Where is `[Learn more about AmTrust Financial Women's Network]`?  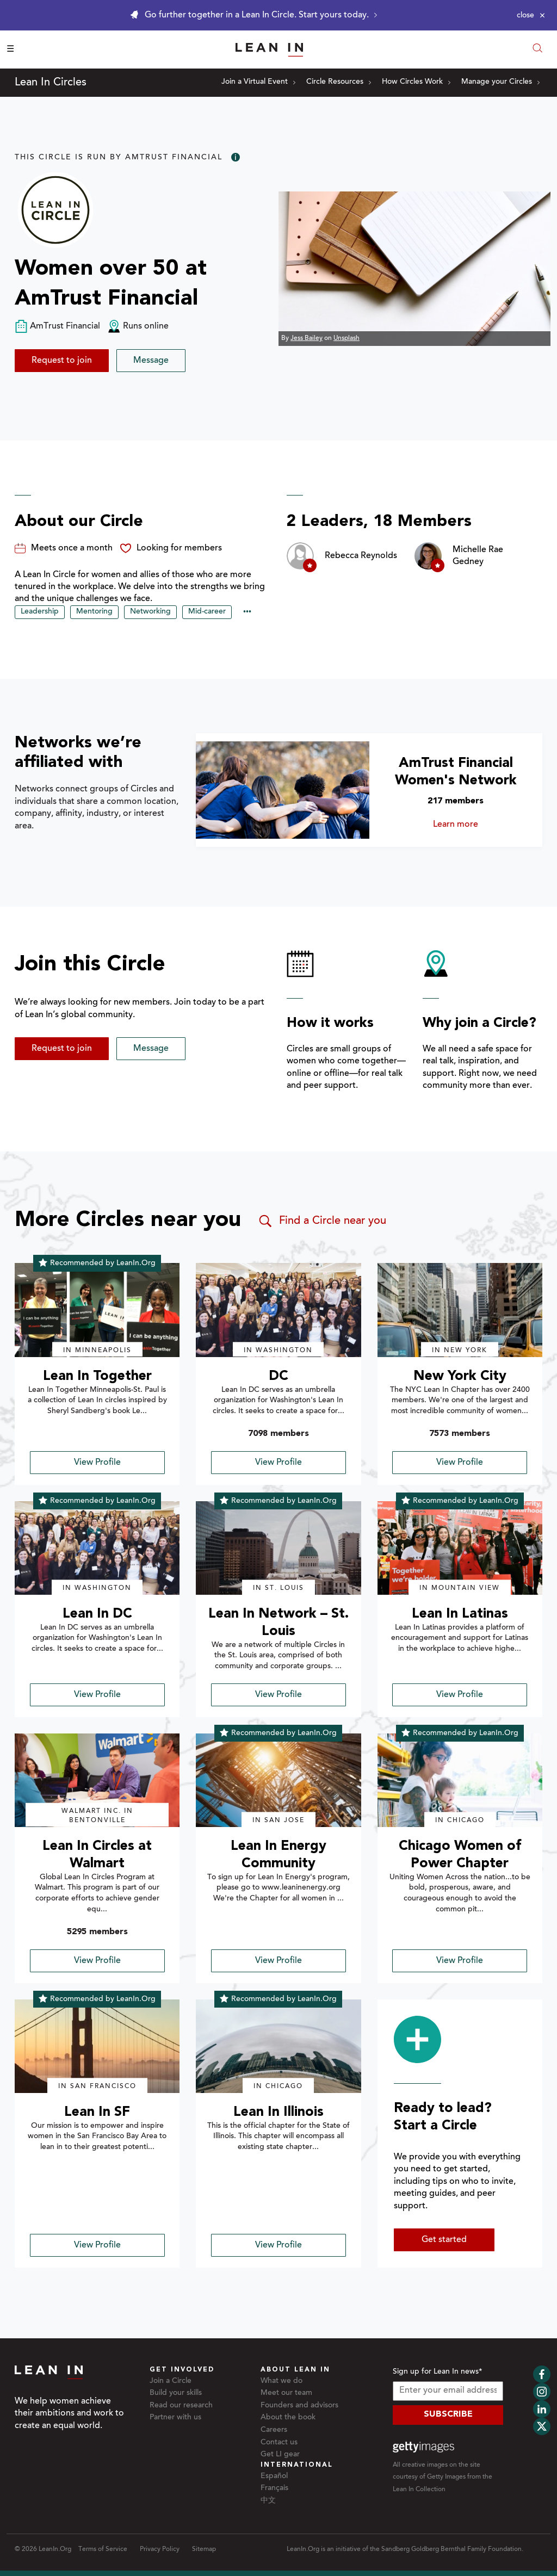
[Learn more about AmTrust Financial Women's Network] is located at coordinates (282, 790).